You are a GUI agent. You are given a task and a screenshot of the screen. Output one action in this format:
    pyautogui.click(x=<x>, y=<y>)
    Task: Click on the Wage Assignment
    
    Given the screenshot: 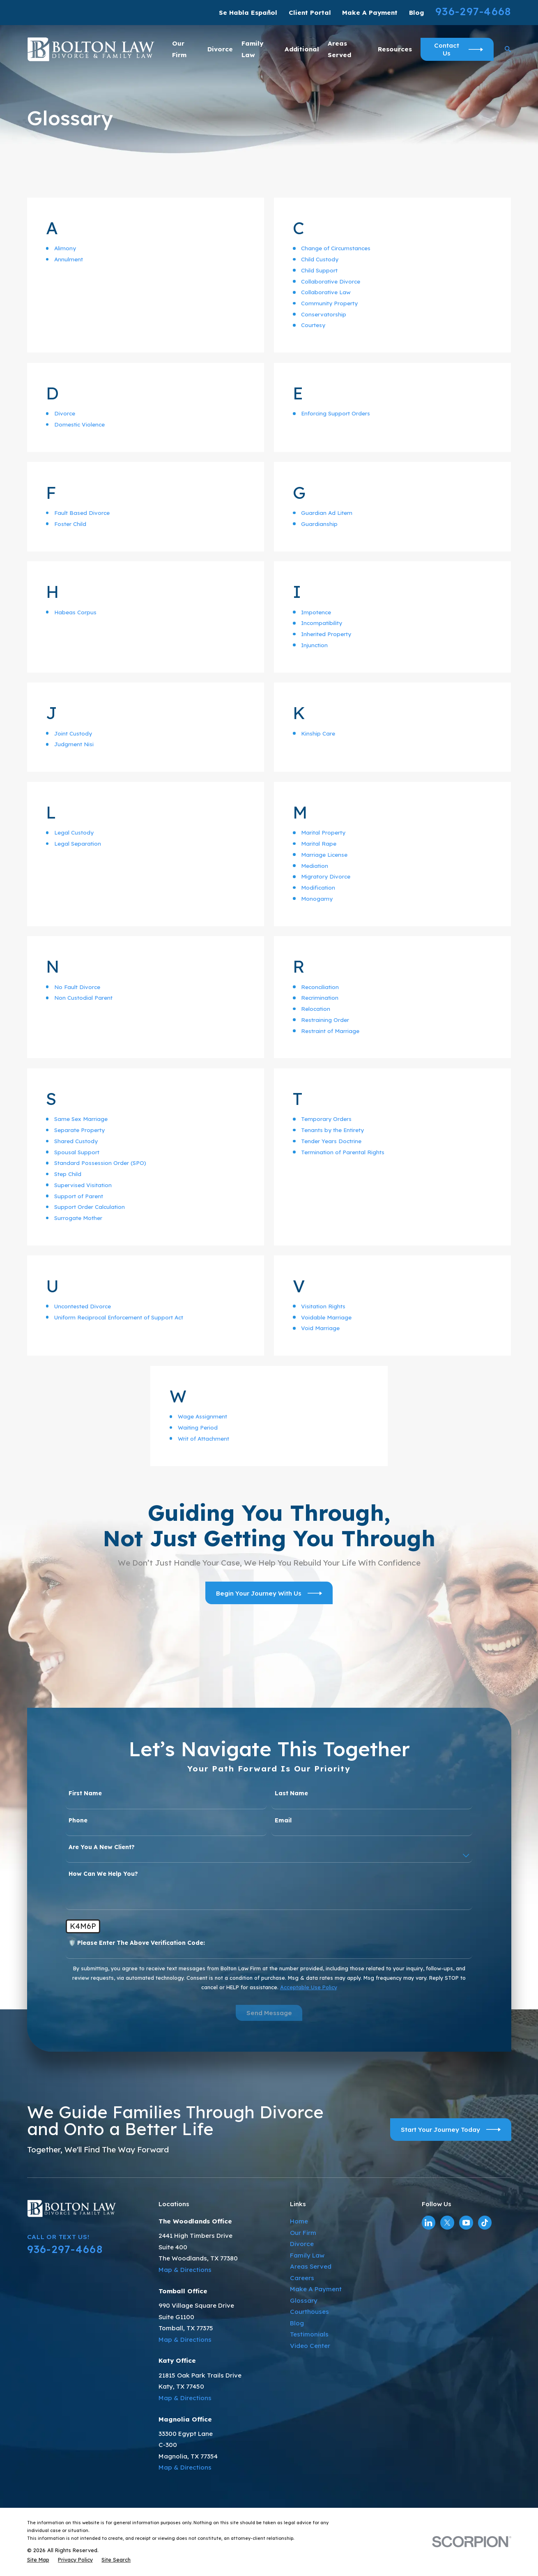 What is the action you would take?
    pyautogui.click(x=202, y=1416)
    